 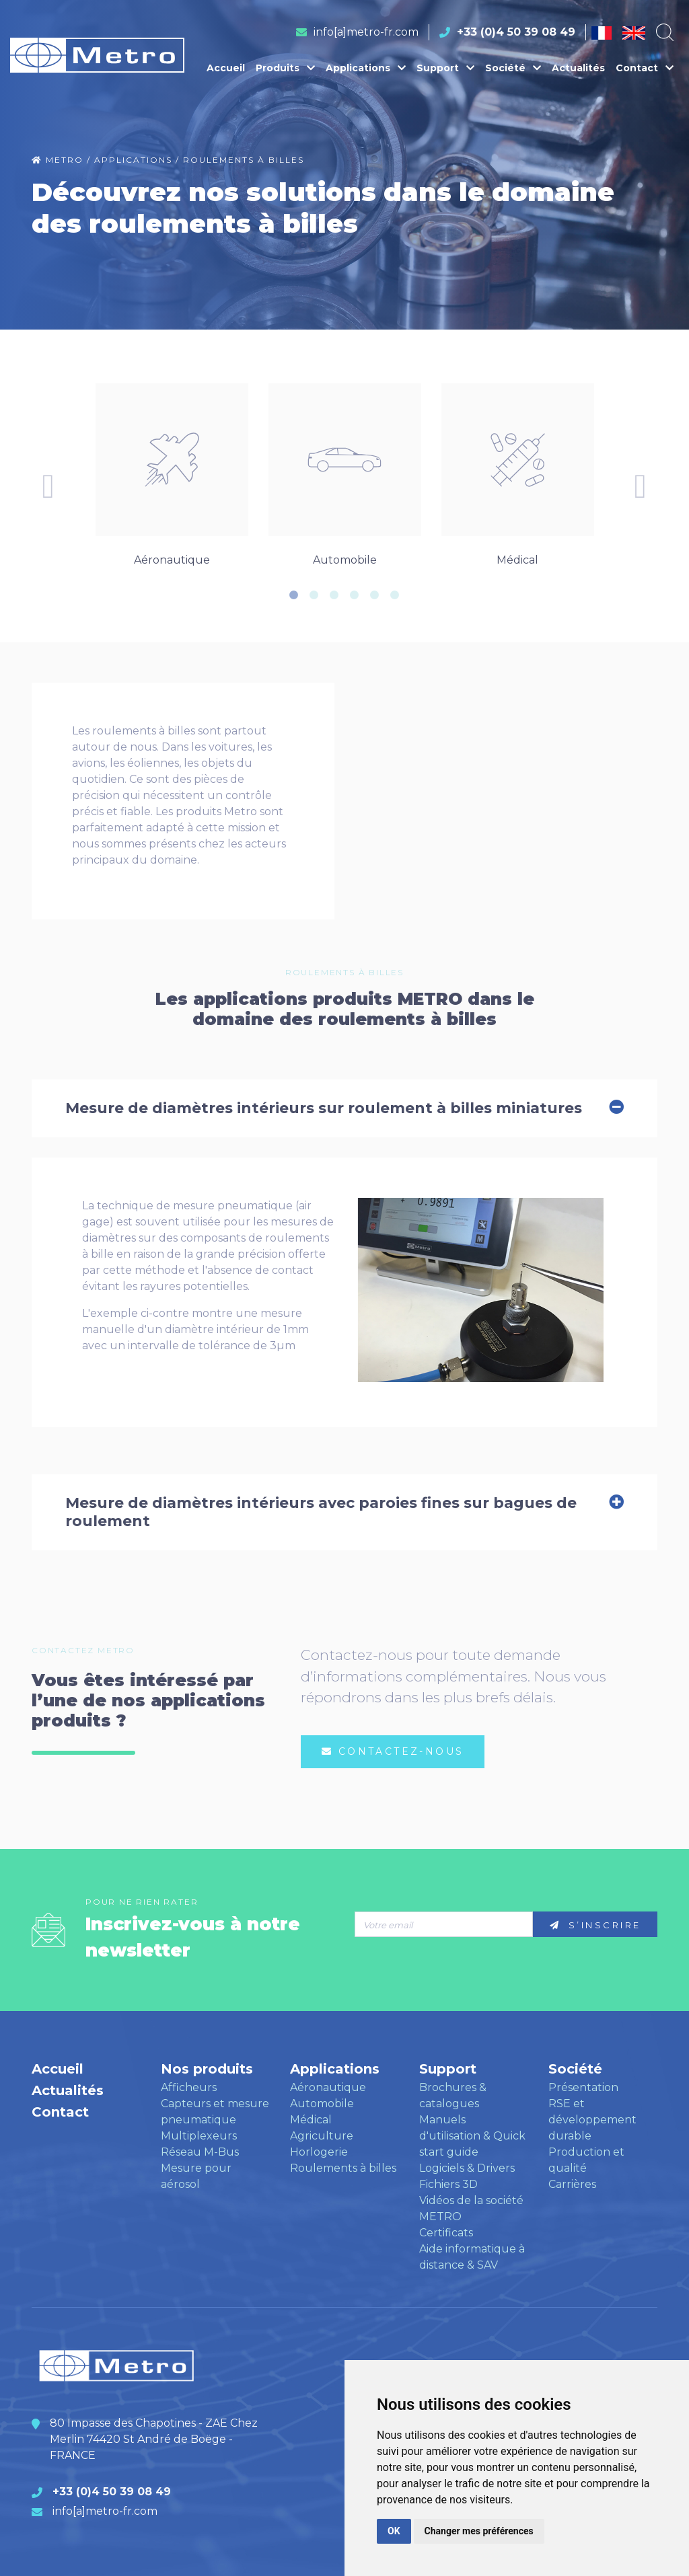 I want to click on +33 (0)4 50 39 08 49, so click(x=516, y=32).